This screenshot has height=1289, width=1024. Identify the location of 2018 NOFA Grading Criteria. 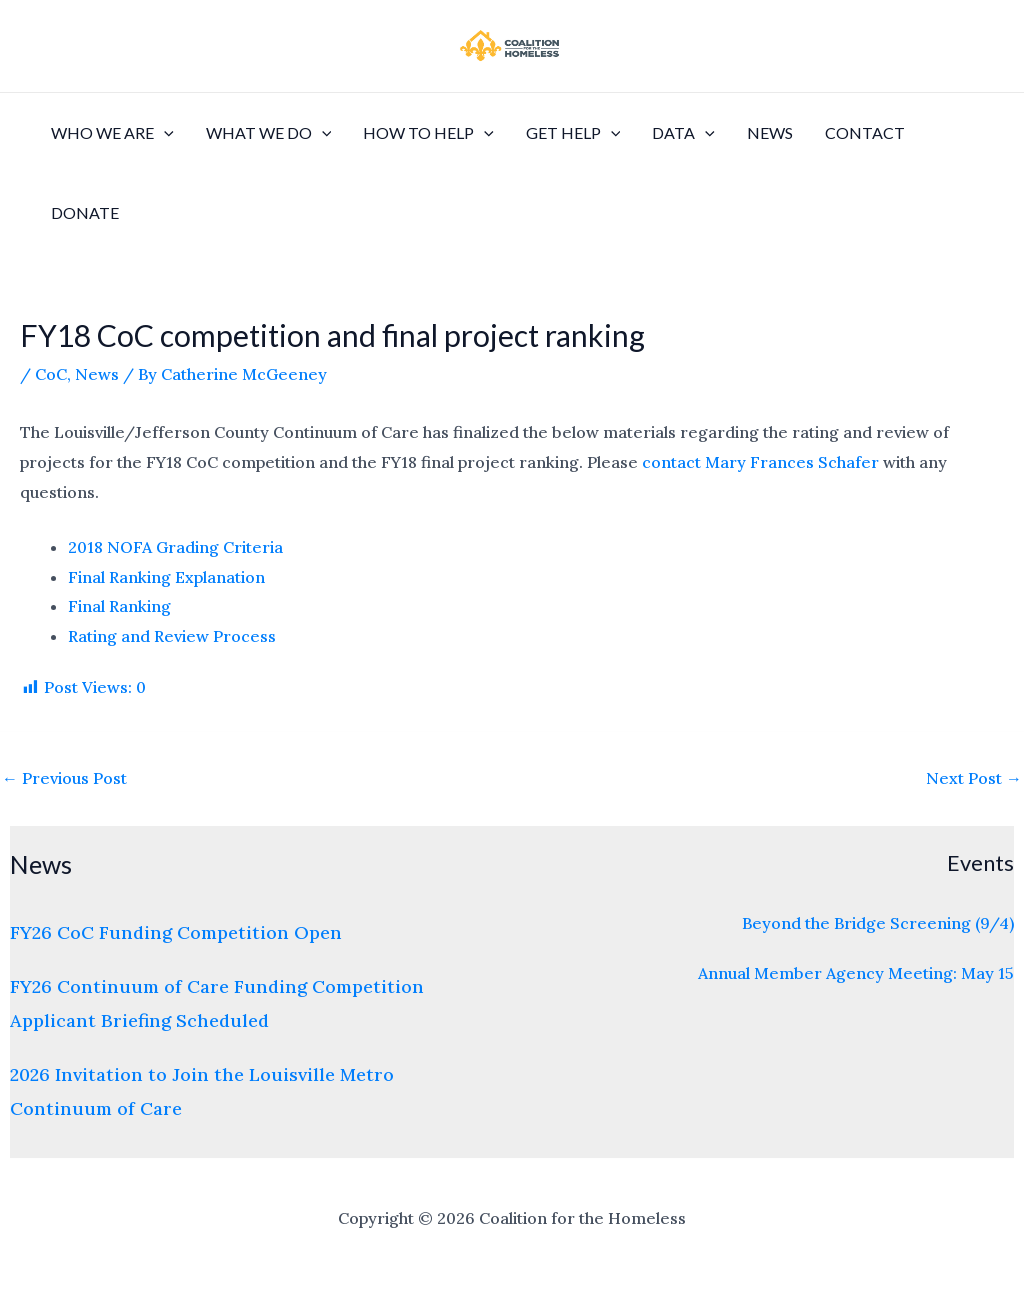
(175, 547).